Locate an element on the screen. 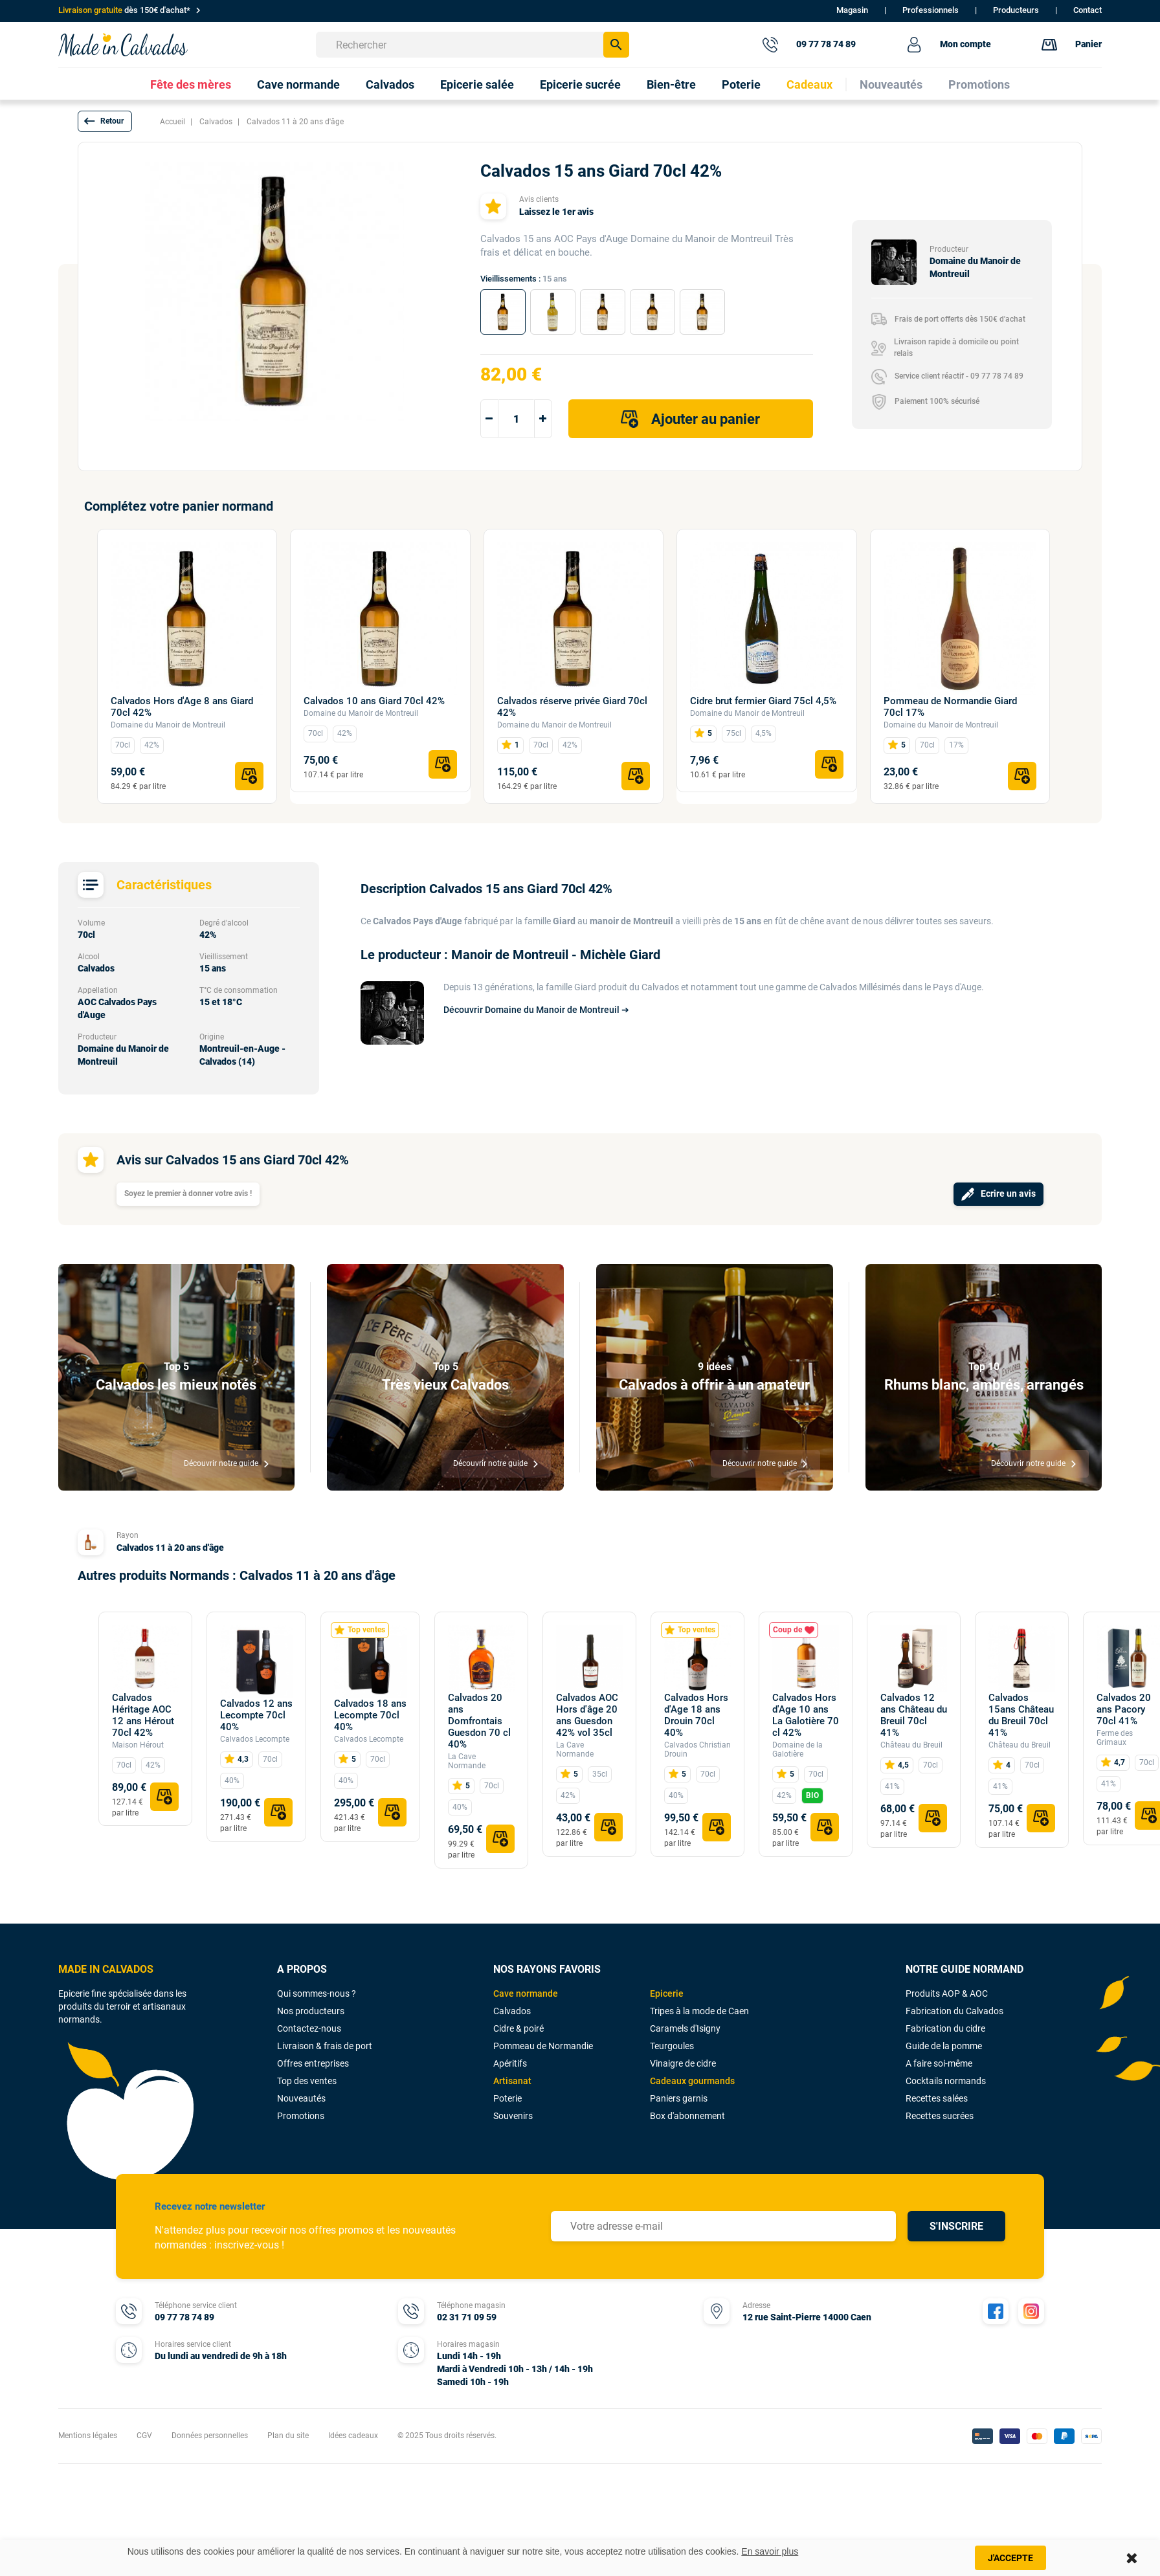  Fabrication du cidre is located at coordinates (945, 2028).